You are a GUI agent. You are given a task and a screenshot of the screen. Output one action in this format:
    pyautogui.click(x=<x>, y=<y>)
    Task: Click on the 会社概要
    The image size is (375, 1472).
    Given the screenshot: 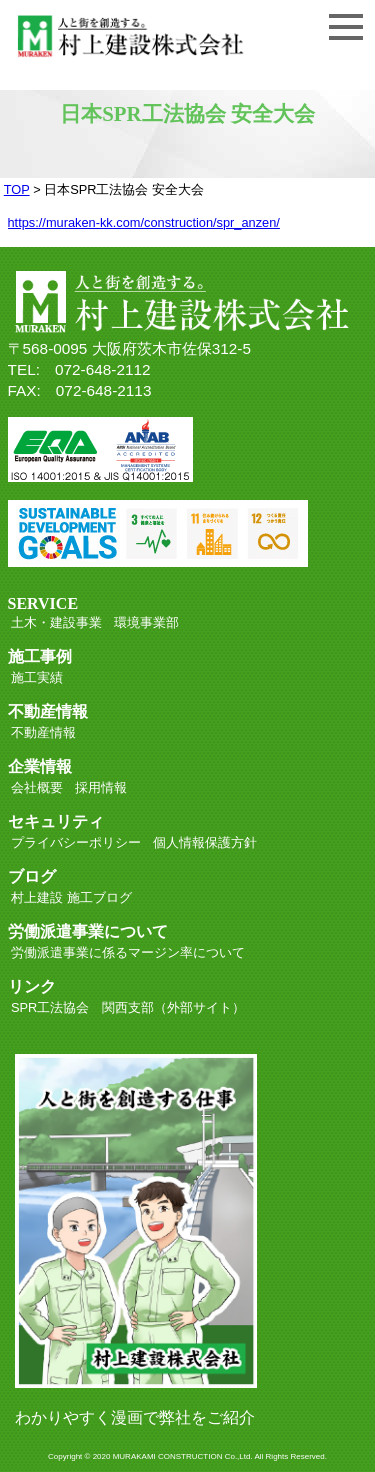 What is the action you would take?
    pyautogui.click(x=37, y=787)
    